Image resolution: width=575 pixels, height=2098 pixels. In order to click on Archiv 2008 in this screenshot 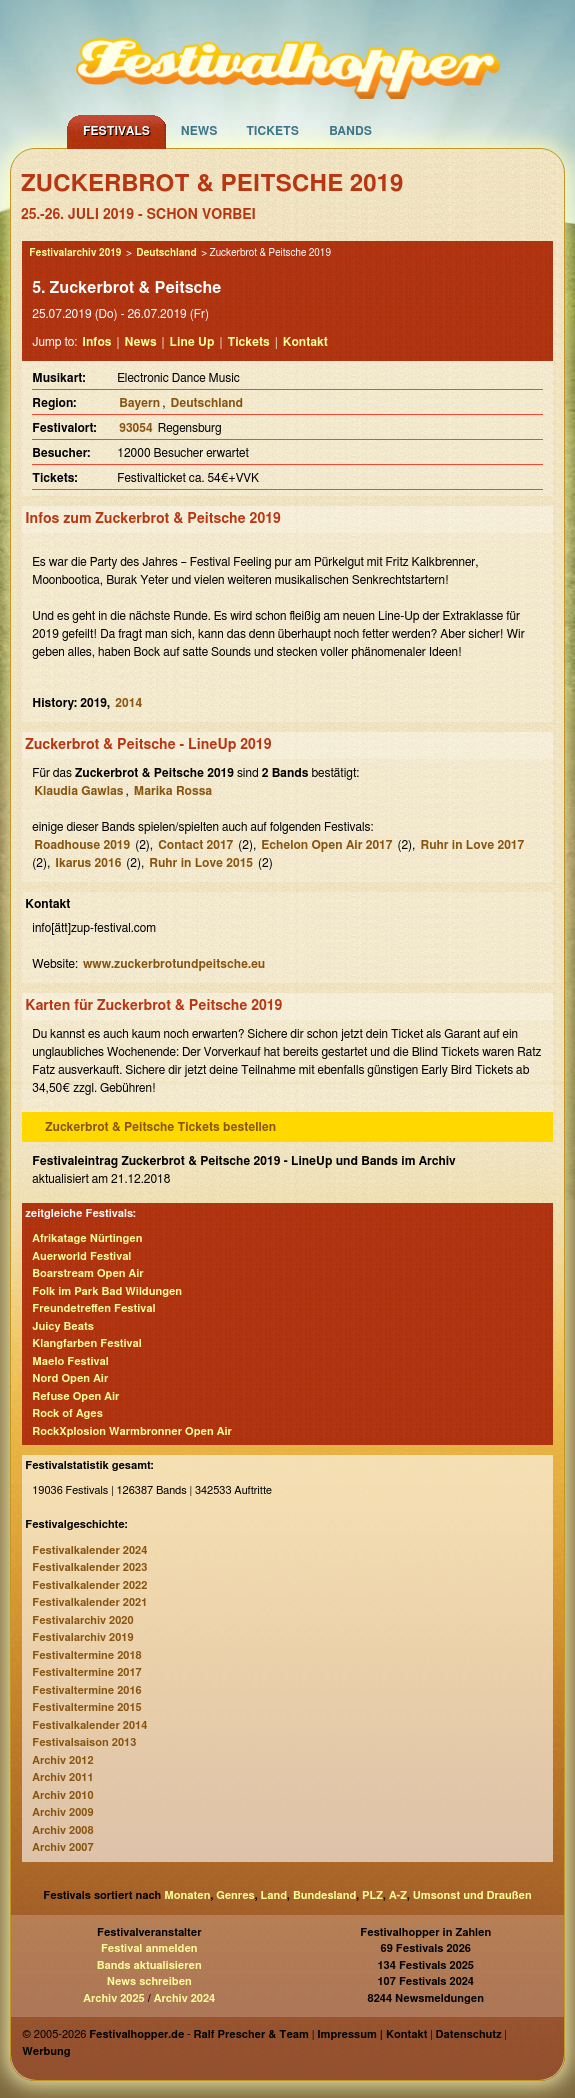, I will do `click(62, 1830)`.